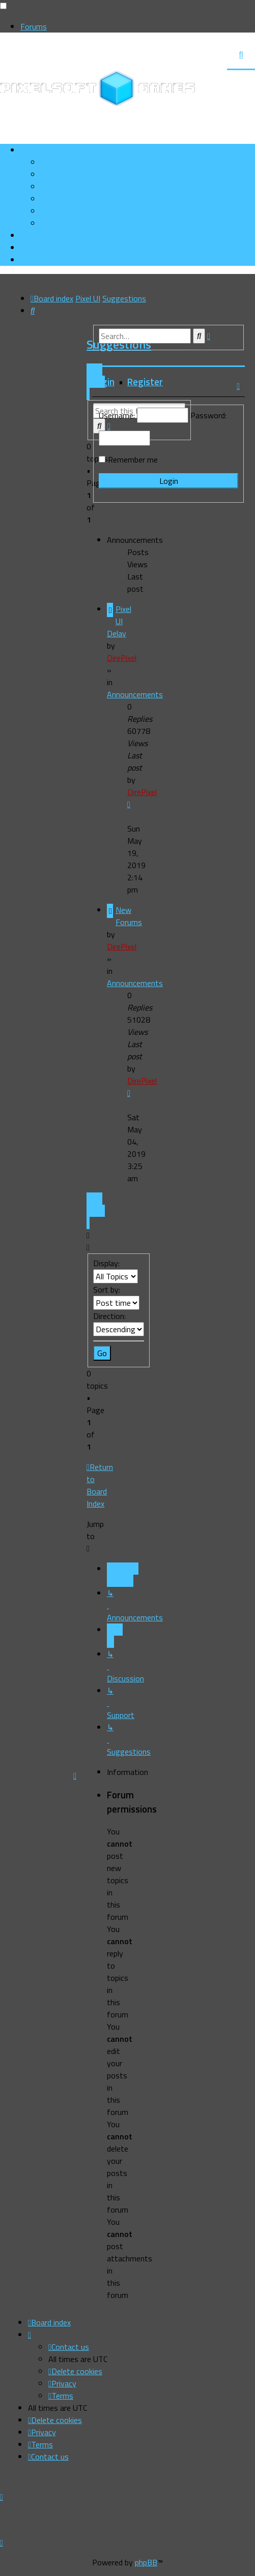 This screenshot has height=2576, width=255. I want to click on Announcements, so click(135, 694).